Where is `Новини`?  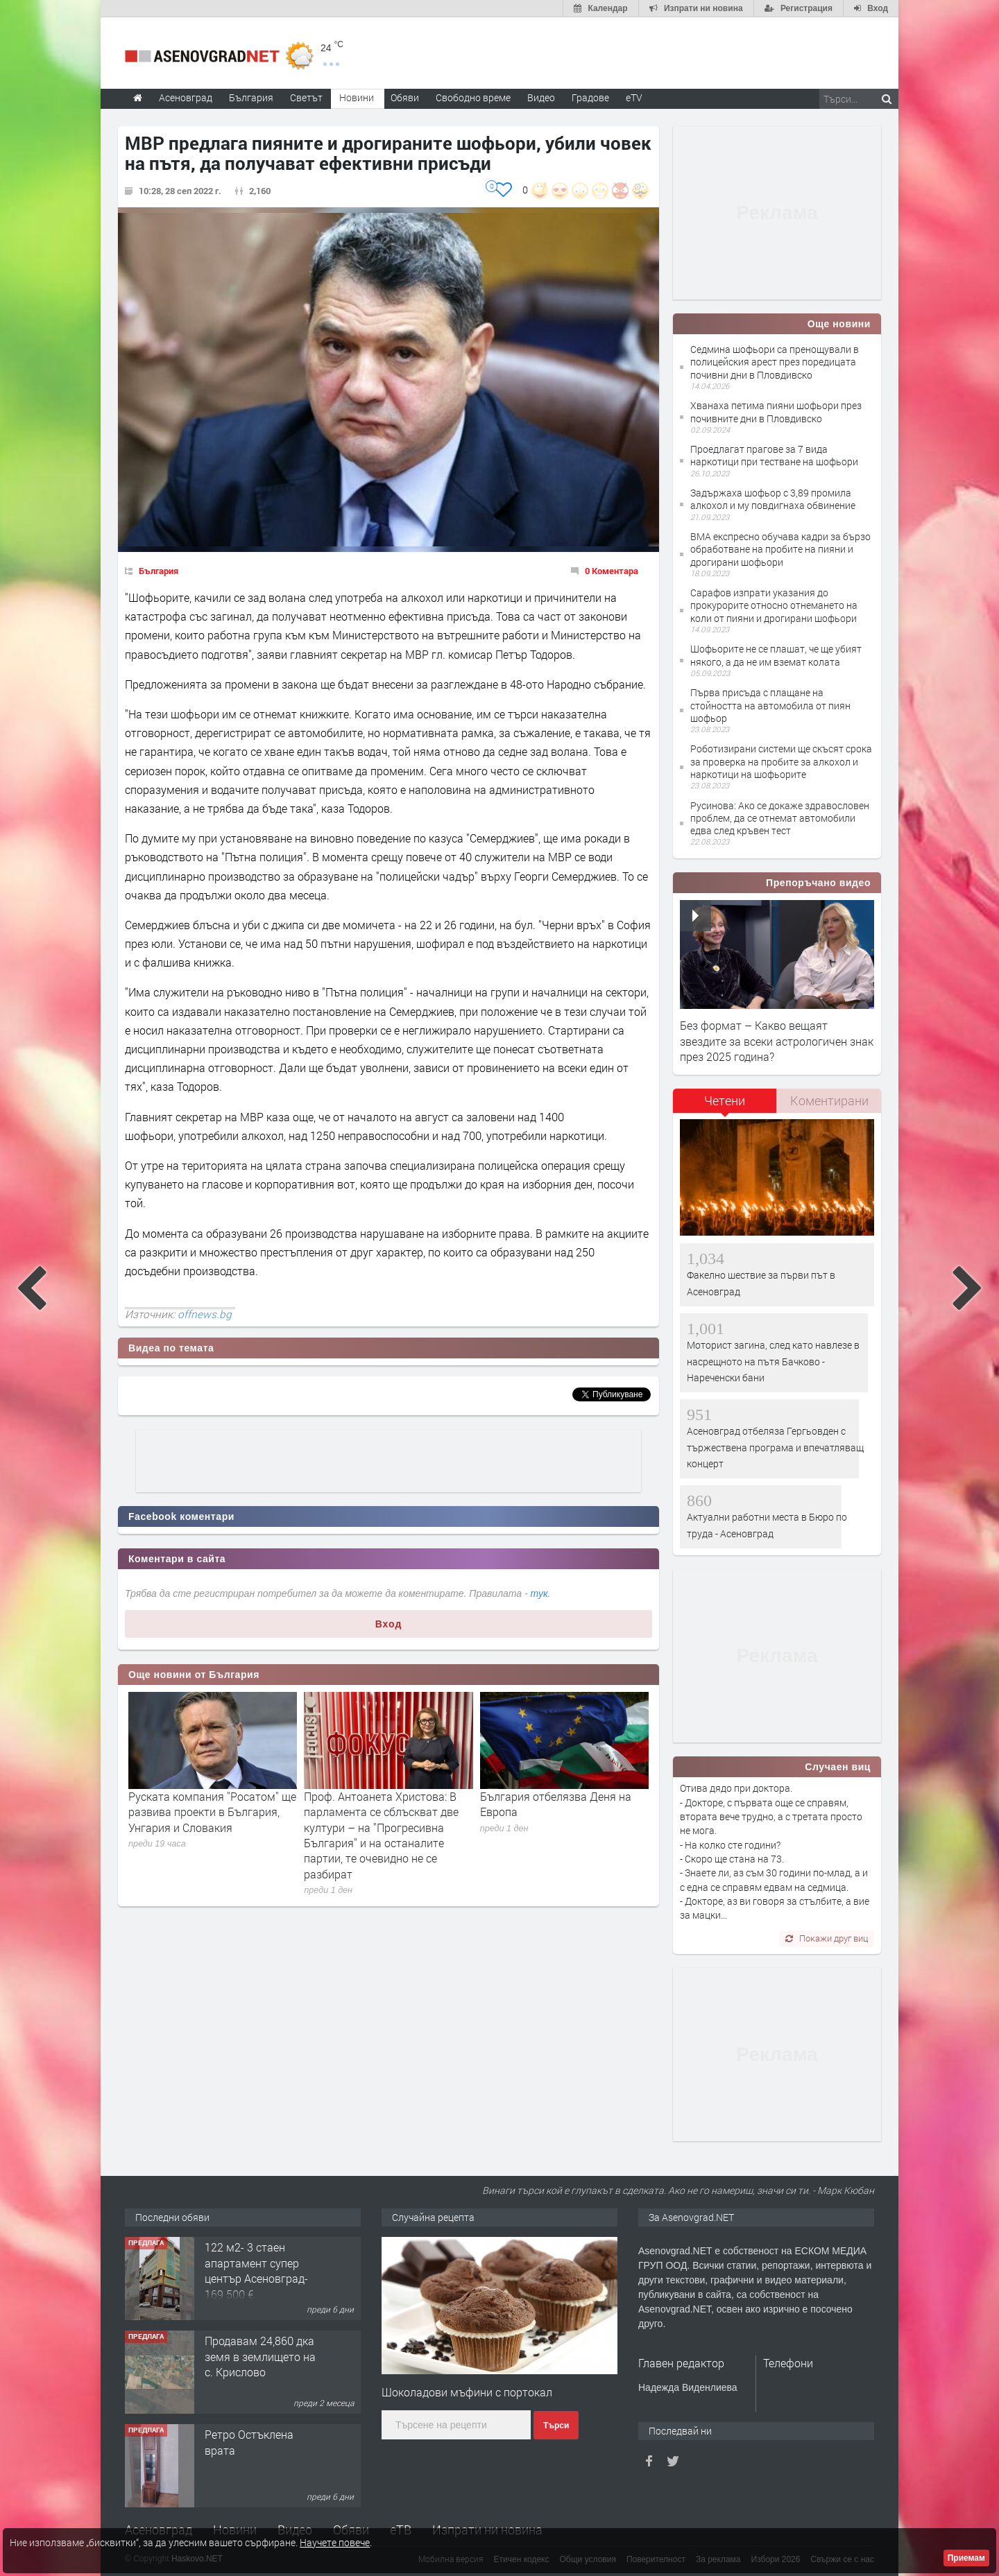 Новини is located at coordinates (356, 97).